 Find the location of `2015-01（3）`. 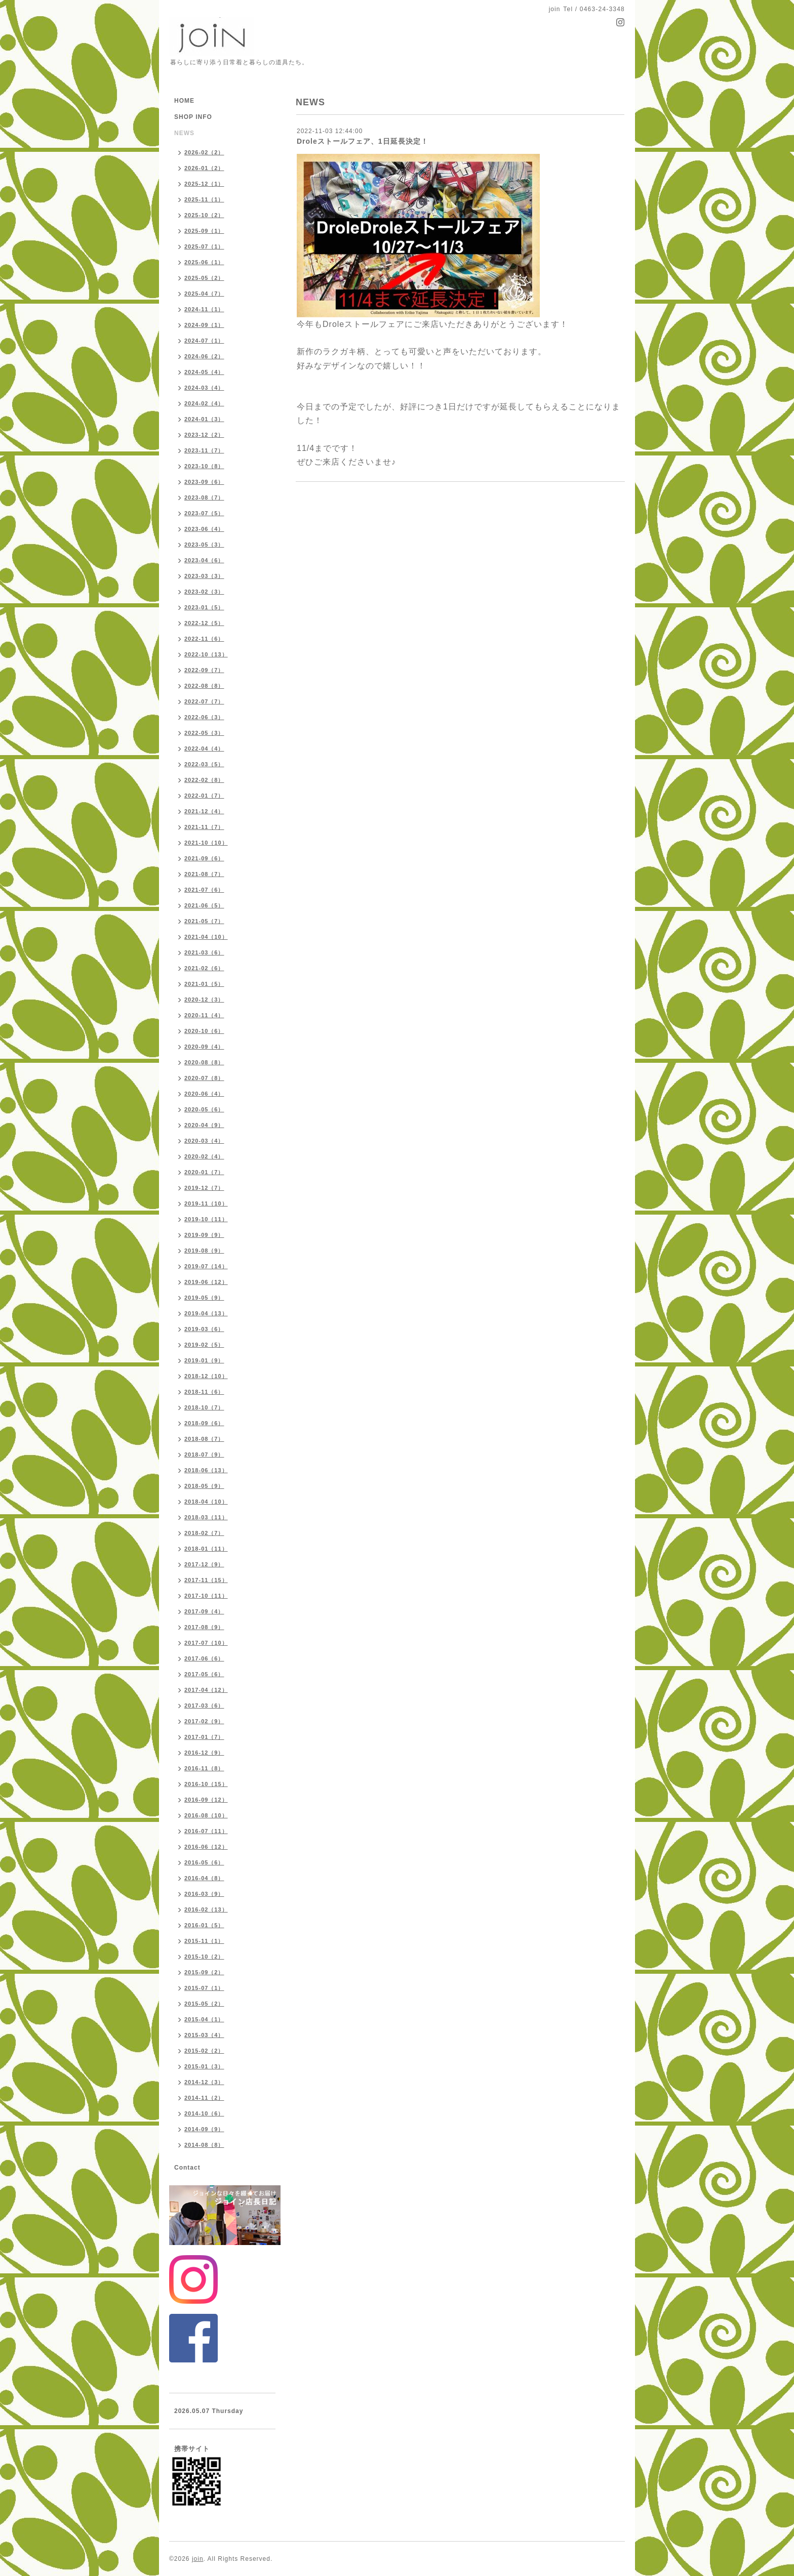

2015-01（3） is located at coordinates (204, 2066).